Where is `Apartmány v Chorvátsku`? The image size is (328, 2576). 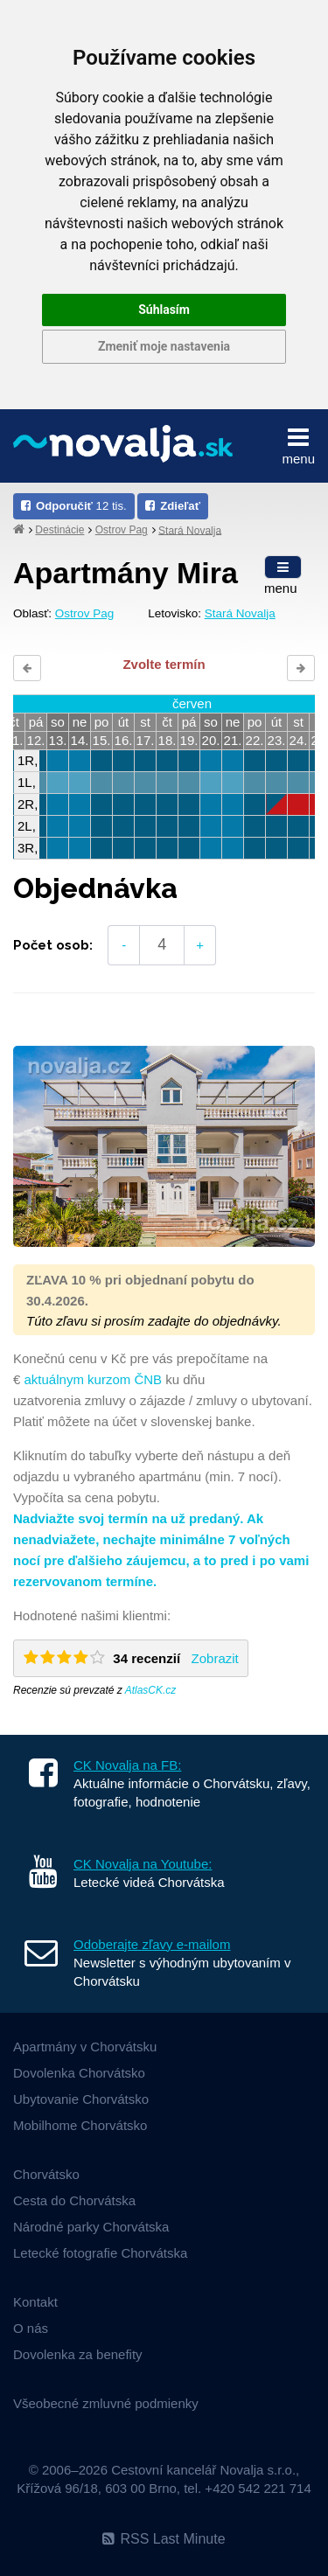 Apartmány v Chorvátsku is located at coordinates (85, 2046).